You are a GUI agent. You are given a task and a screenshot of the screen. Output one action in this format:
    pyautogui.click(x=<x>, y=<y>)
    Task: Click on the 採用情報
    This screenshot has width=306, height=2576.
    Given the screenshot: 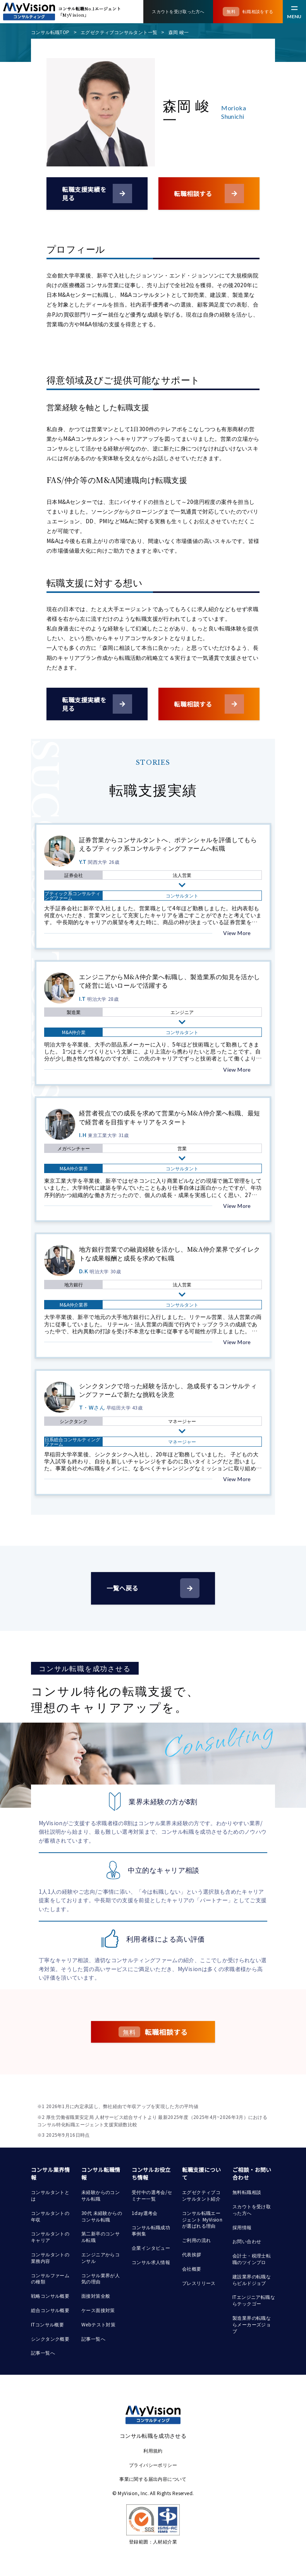 What is the action you would take?
    pyautogui.click(x=242, y=2227)
    